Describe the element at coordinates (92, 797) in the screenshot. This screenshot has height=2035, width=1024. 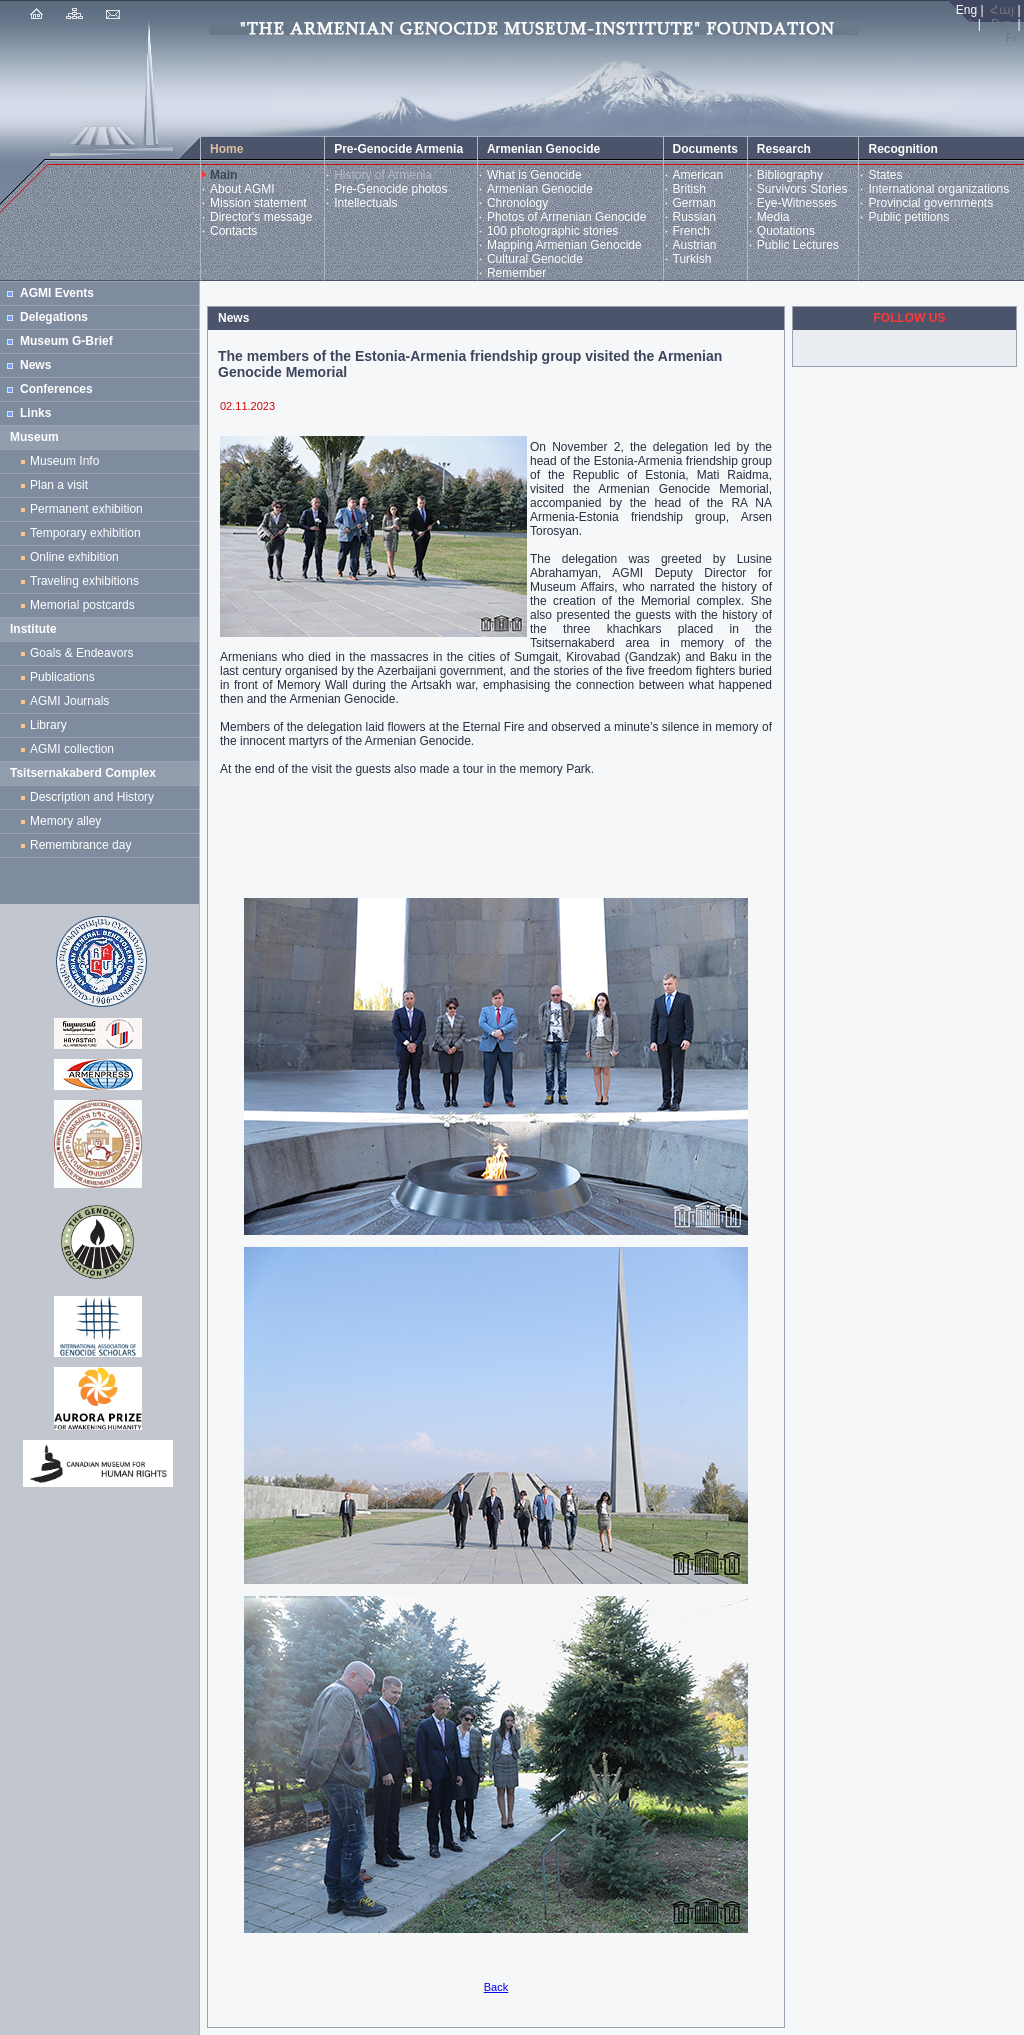
I see `Description and History` at that location.